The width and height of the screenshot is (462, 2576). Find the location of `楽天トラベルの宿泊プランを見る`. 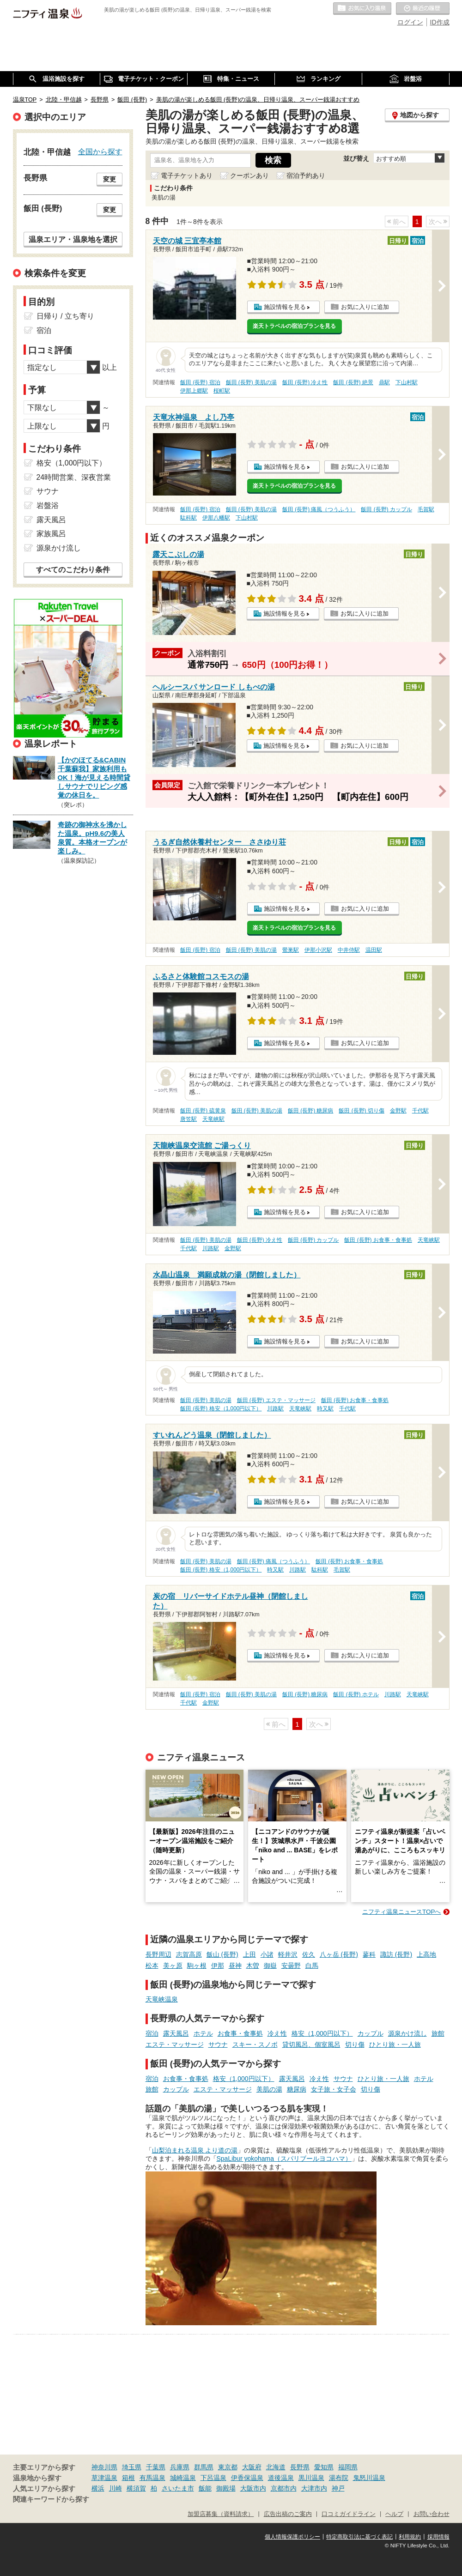

楽天トラベルの宿泊プランを見る is located at coordinates (294, 326).